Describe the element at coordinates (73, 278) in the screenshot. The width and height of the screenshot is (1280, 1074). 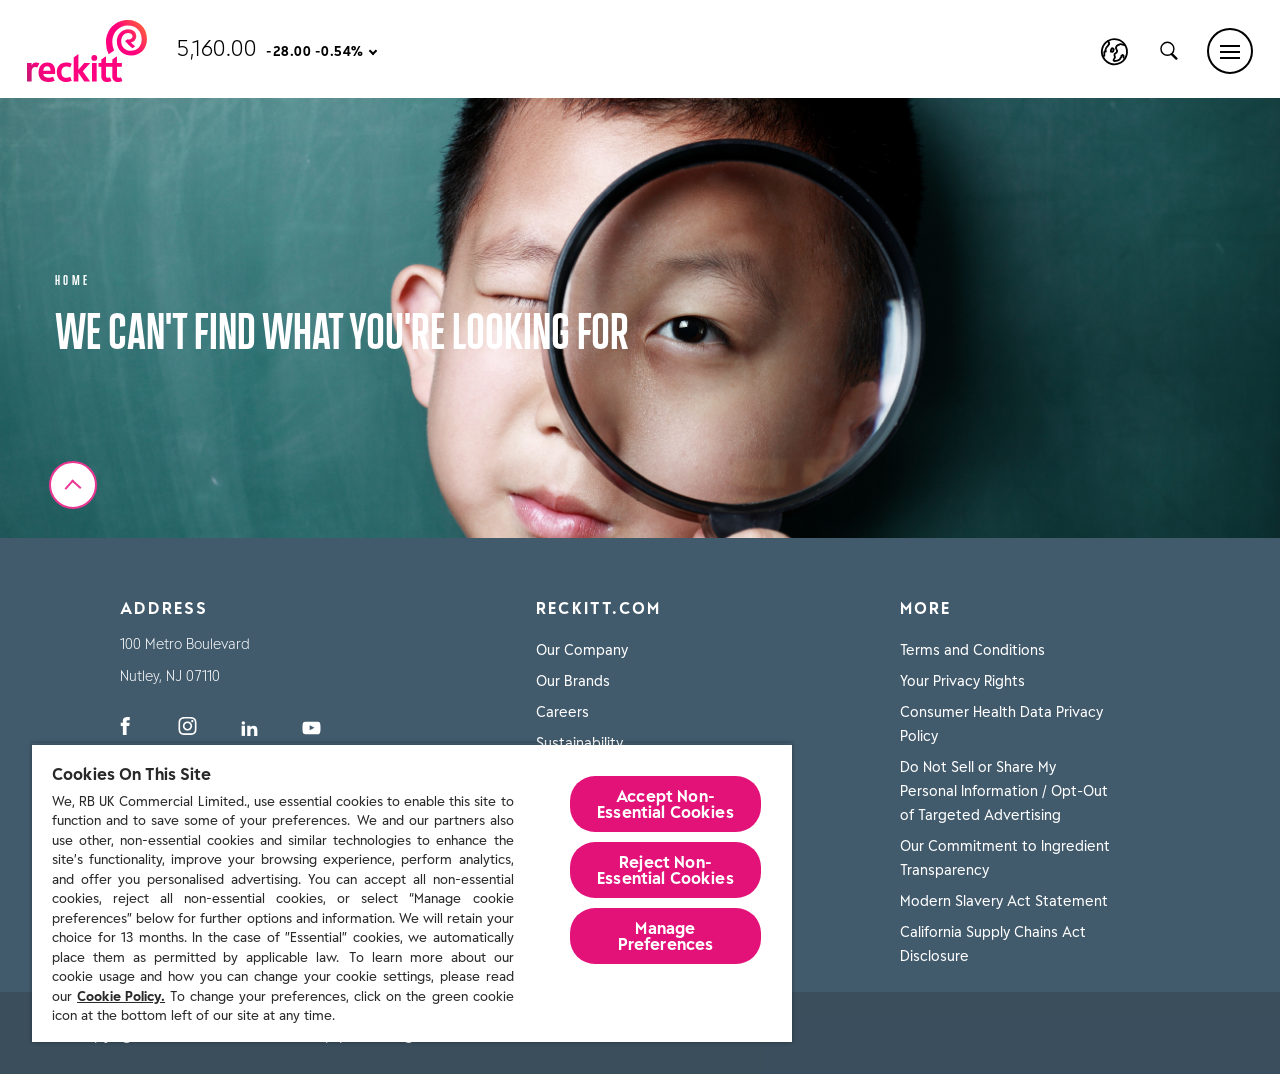
I see `Home` at that location.